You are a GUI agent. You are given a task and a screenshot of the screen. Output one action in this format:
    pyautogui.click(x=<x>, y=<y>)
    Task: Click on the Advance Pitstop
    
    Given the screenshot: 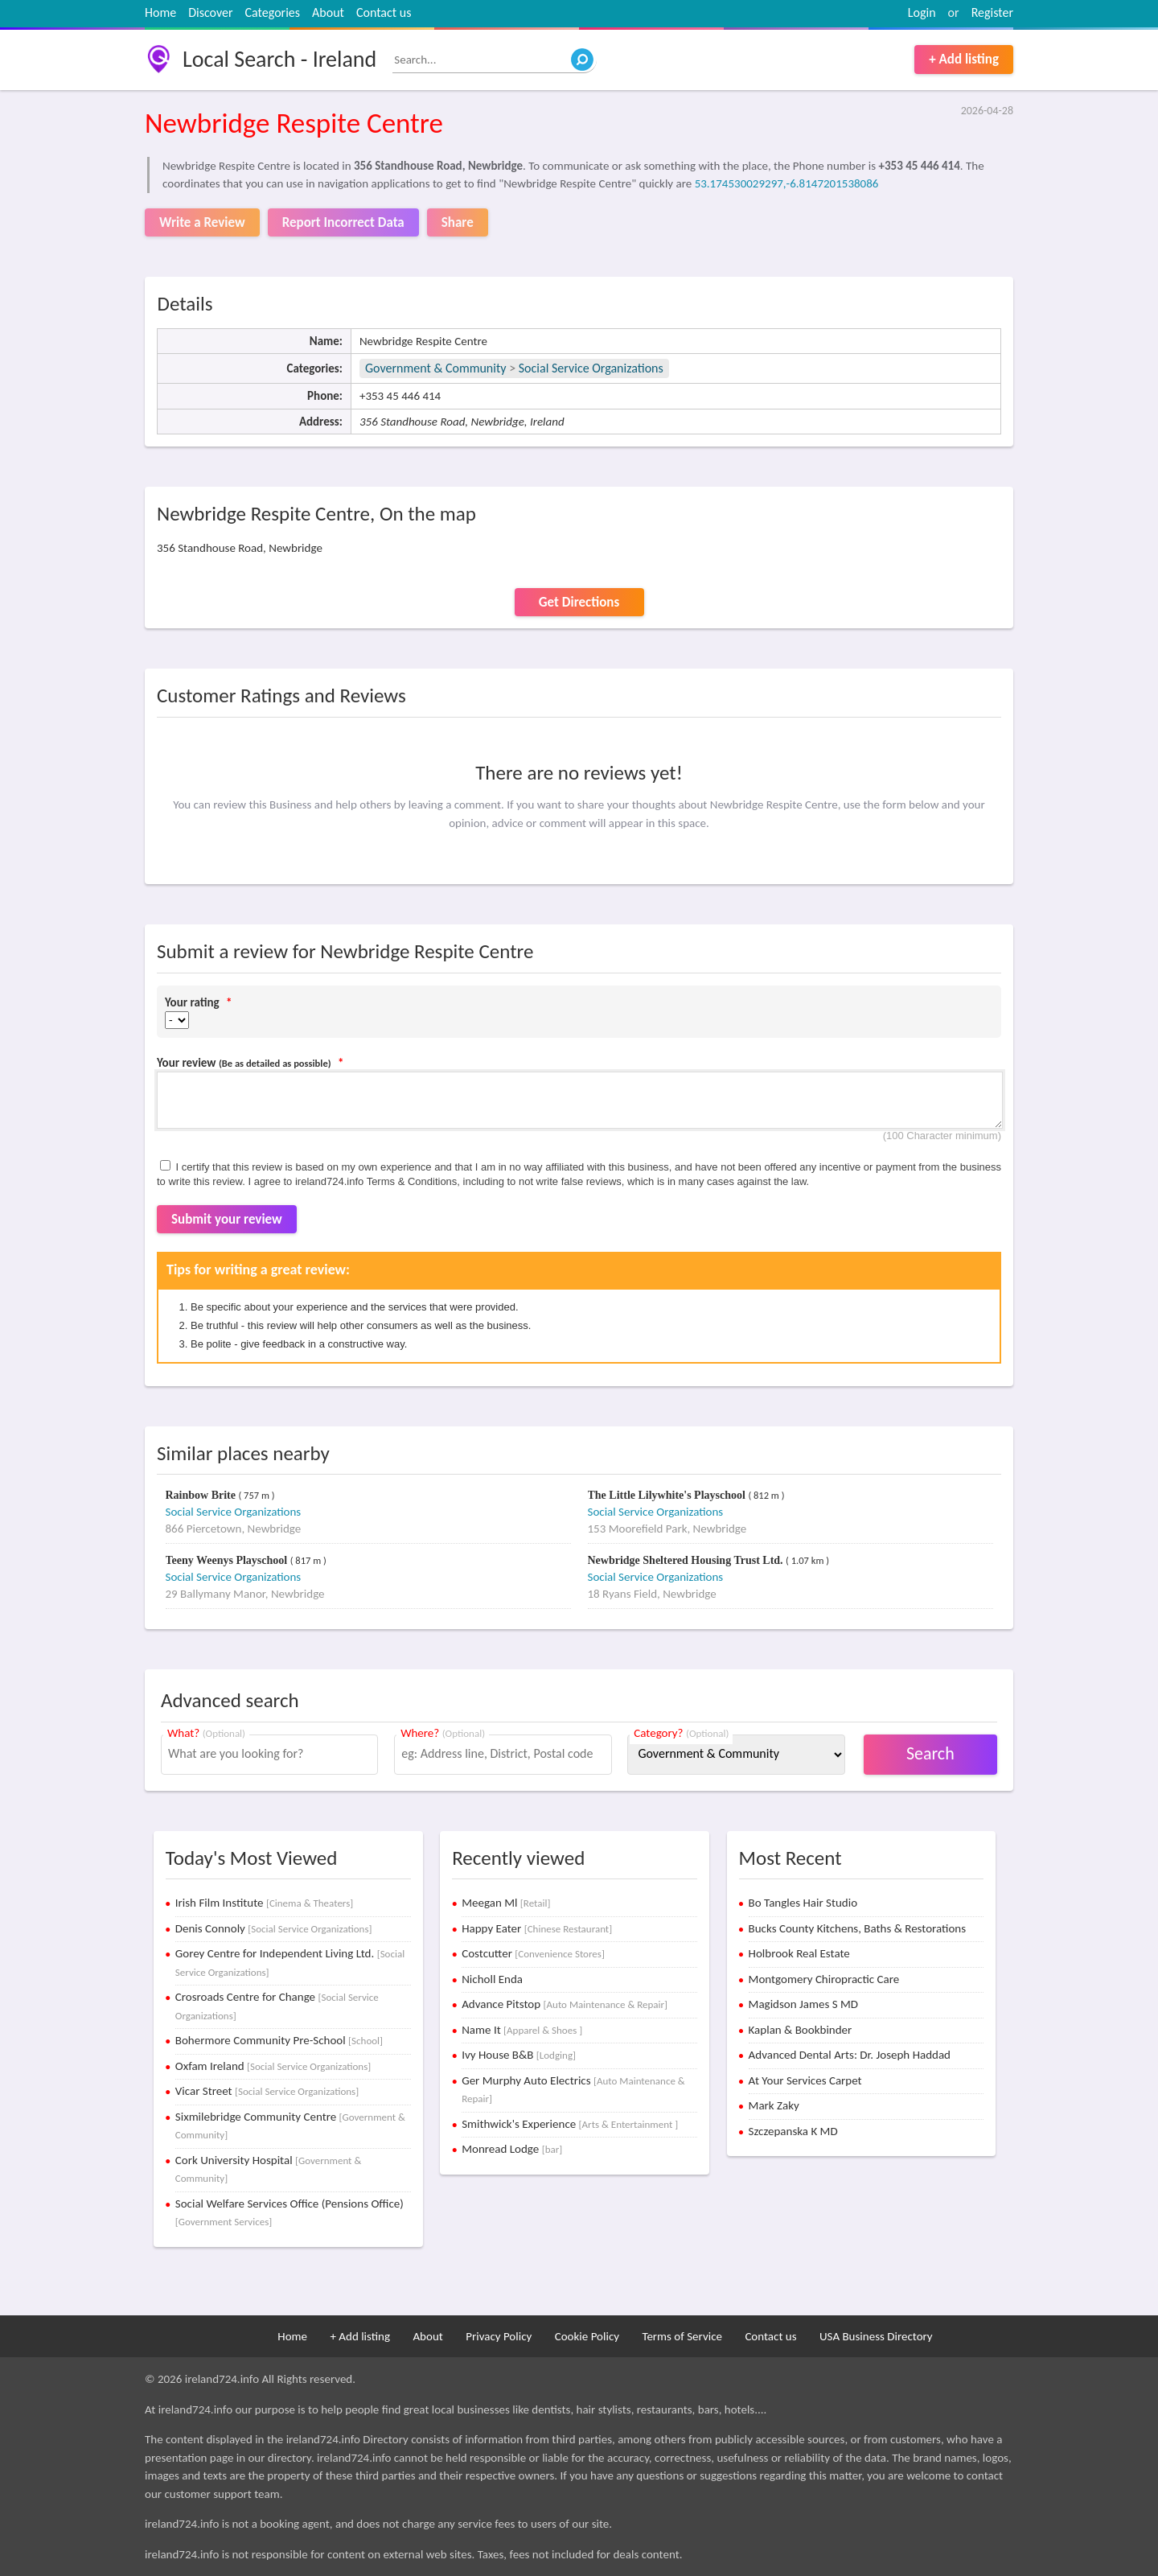 What is the action you would take?
    pyautogui.click(x=564, y=2004)
    